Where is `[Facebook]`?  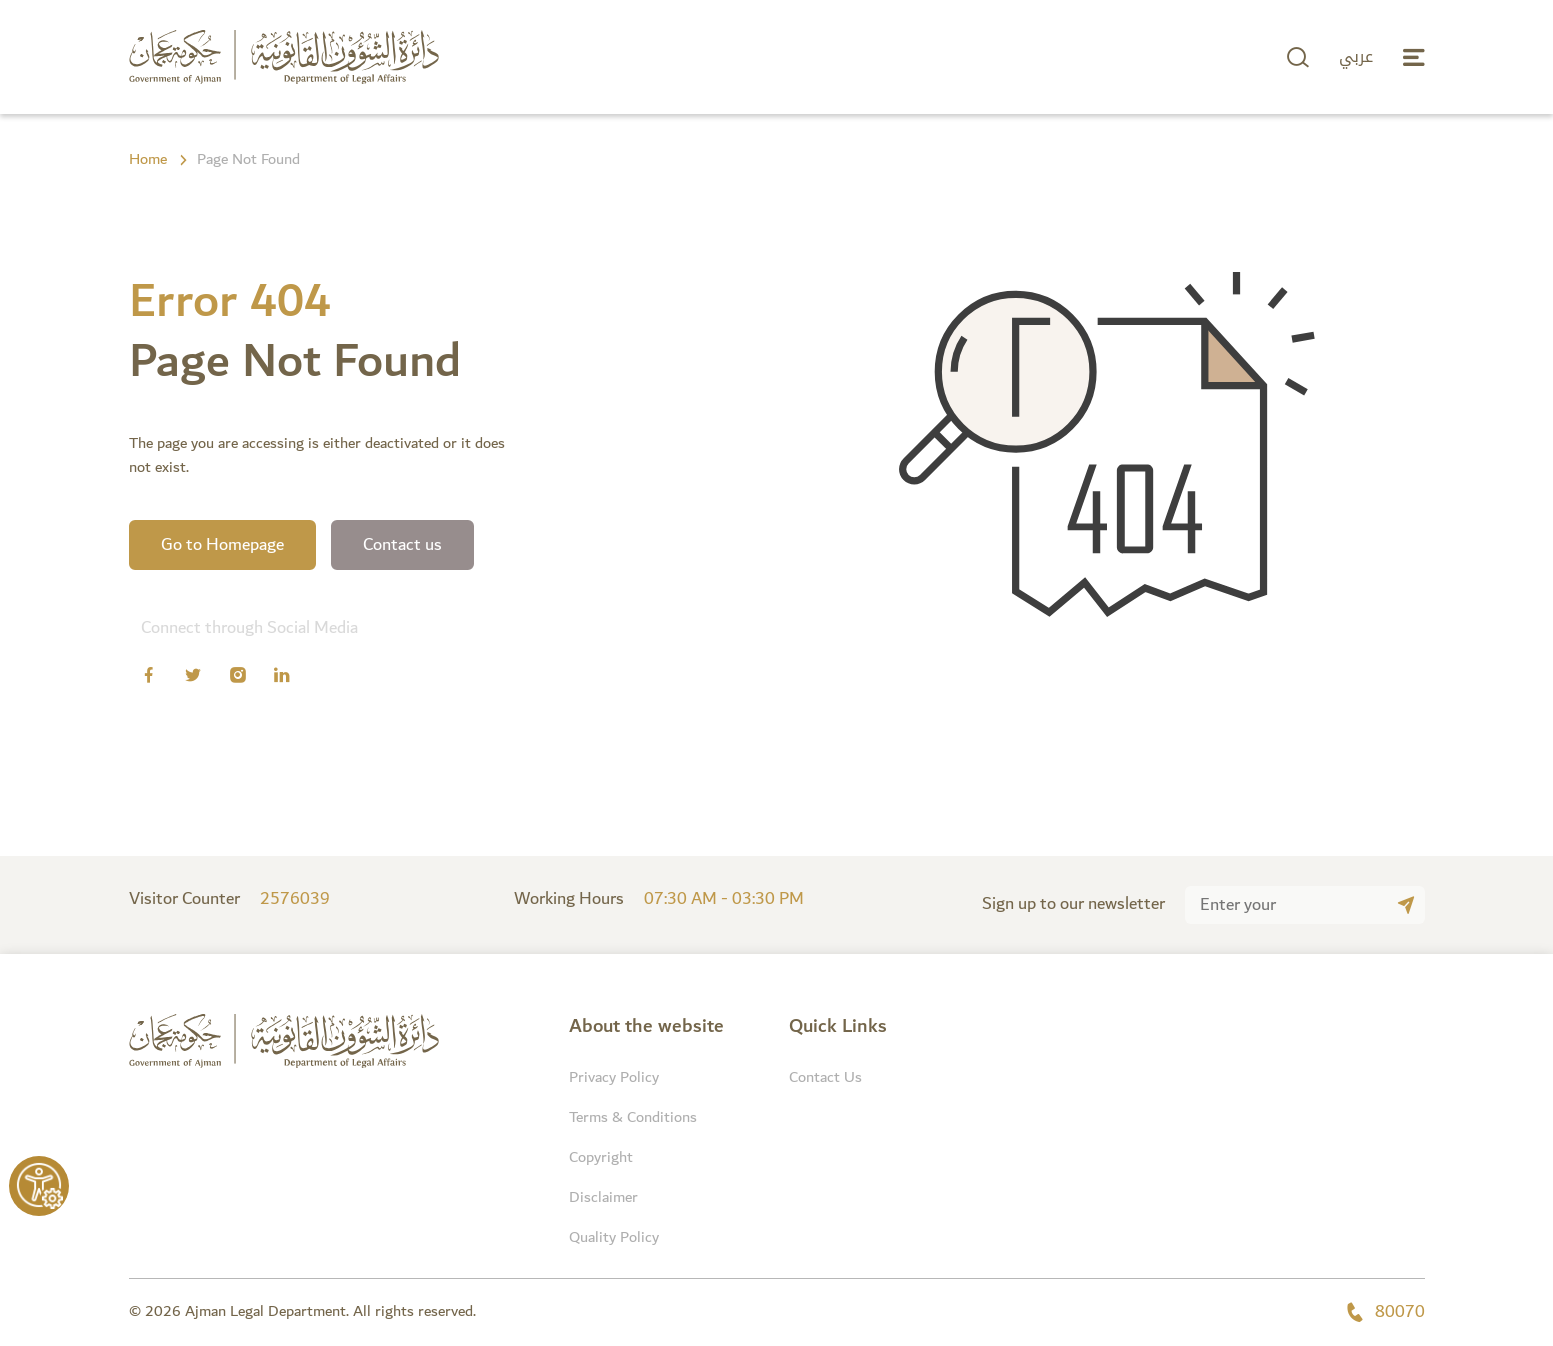
[Facebook] is located at coordinates (149, 678).